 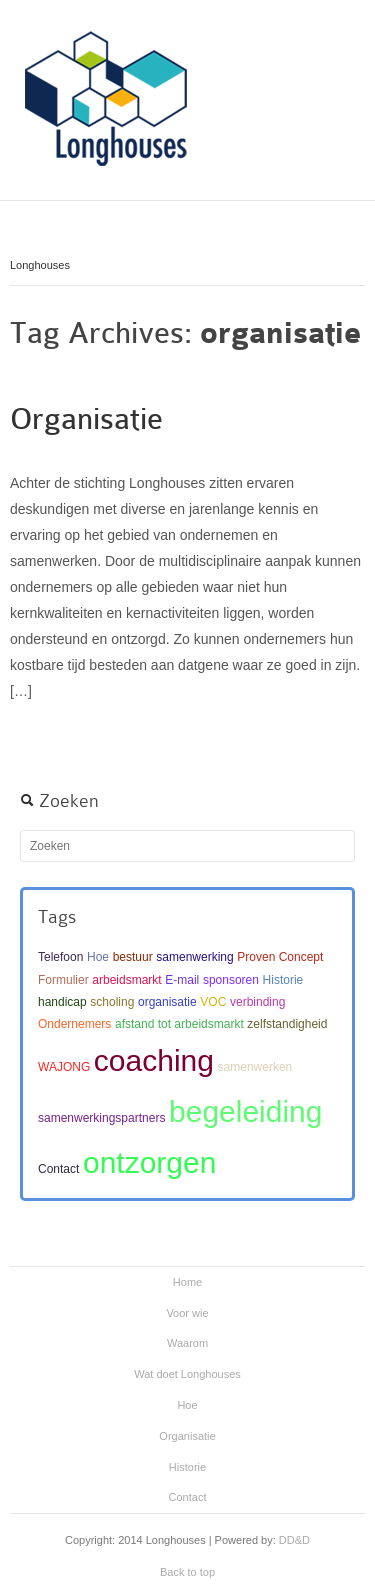 What do you see at coordinates (40, 265) in the screenshot?
I see `Longhouses` at bounding box center [40, 265].